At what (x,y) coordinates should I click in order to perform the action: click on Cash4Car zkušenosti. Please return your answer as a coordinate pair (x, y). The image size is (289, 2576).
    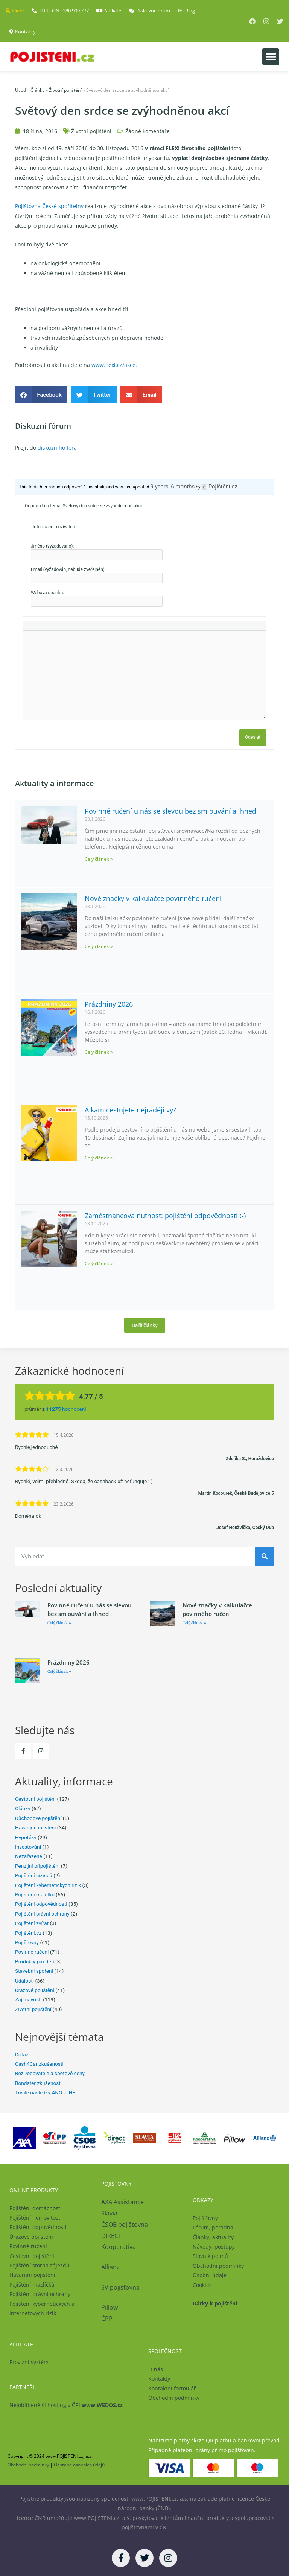
    Looking at the image, I should click on (39, 2064).